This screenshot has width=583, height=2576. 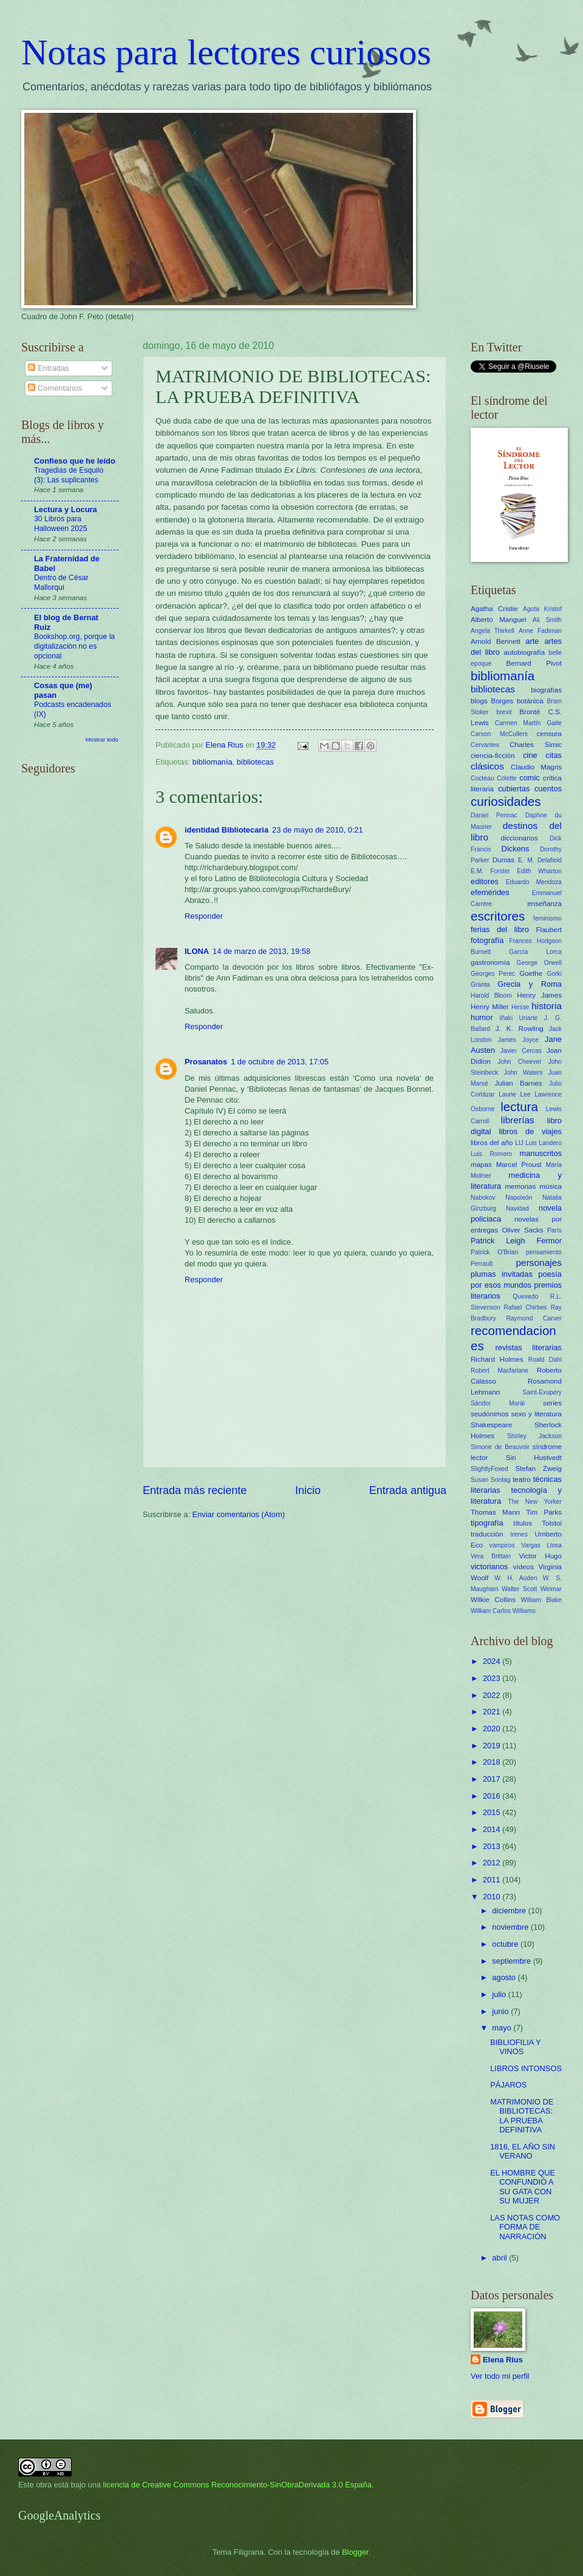 I want to click on Granta, so click(x=480, y=984).